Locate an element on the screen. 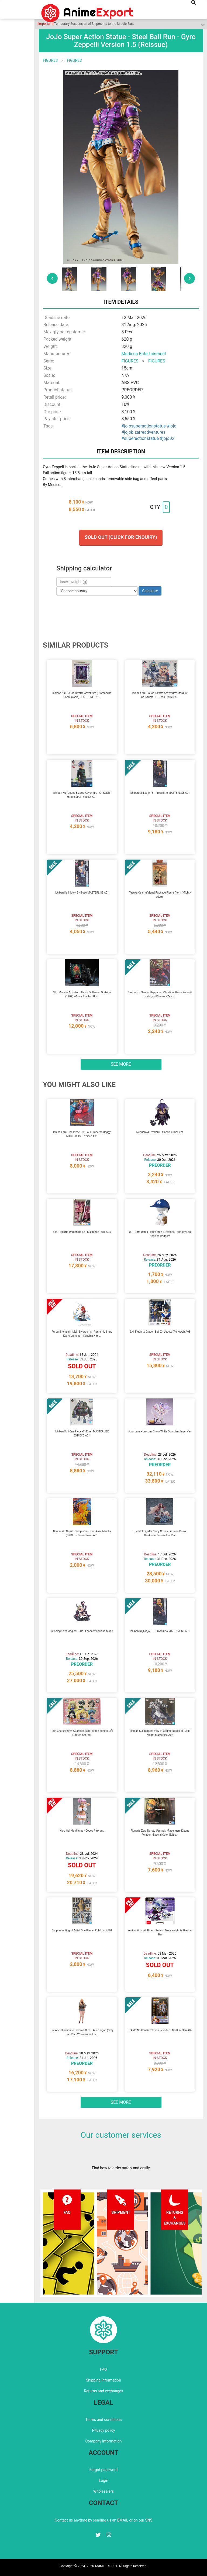 Image resolution: width=207 pixels, height=2576 pixels. FAQ is located at coordinates (103, 2369).